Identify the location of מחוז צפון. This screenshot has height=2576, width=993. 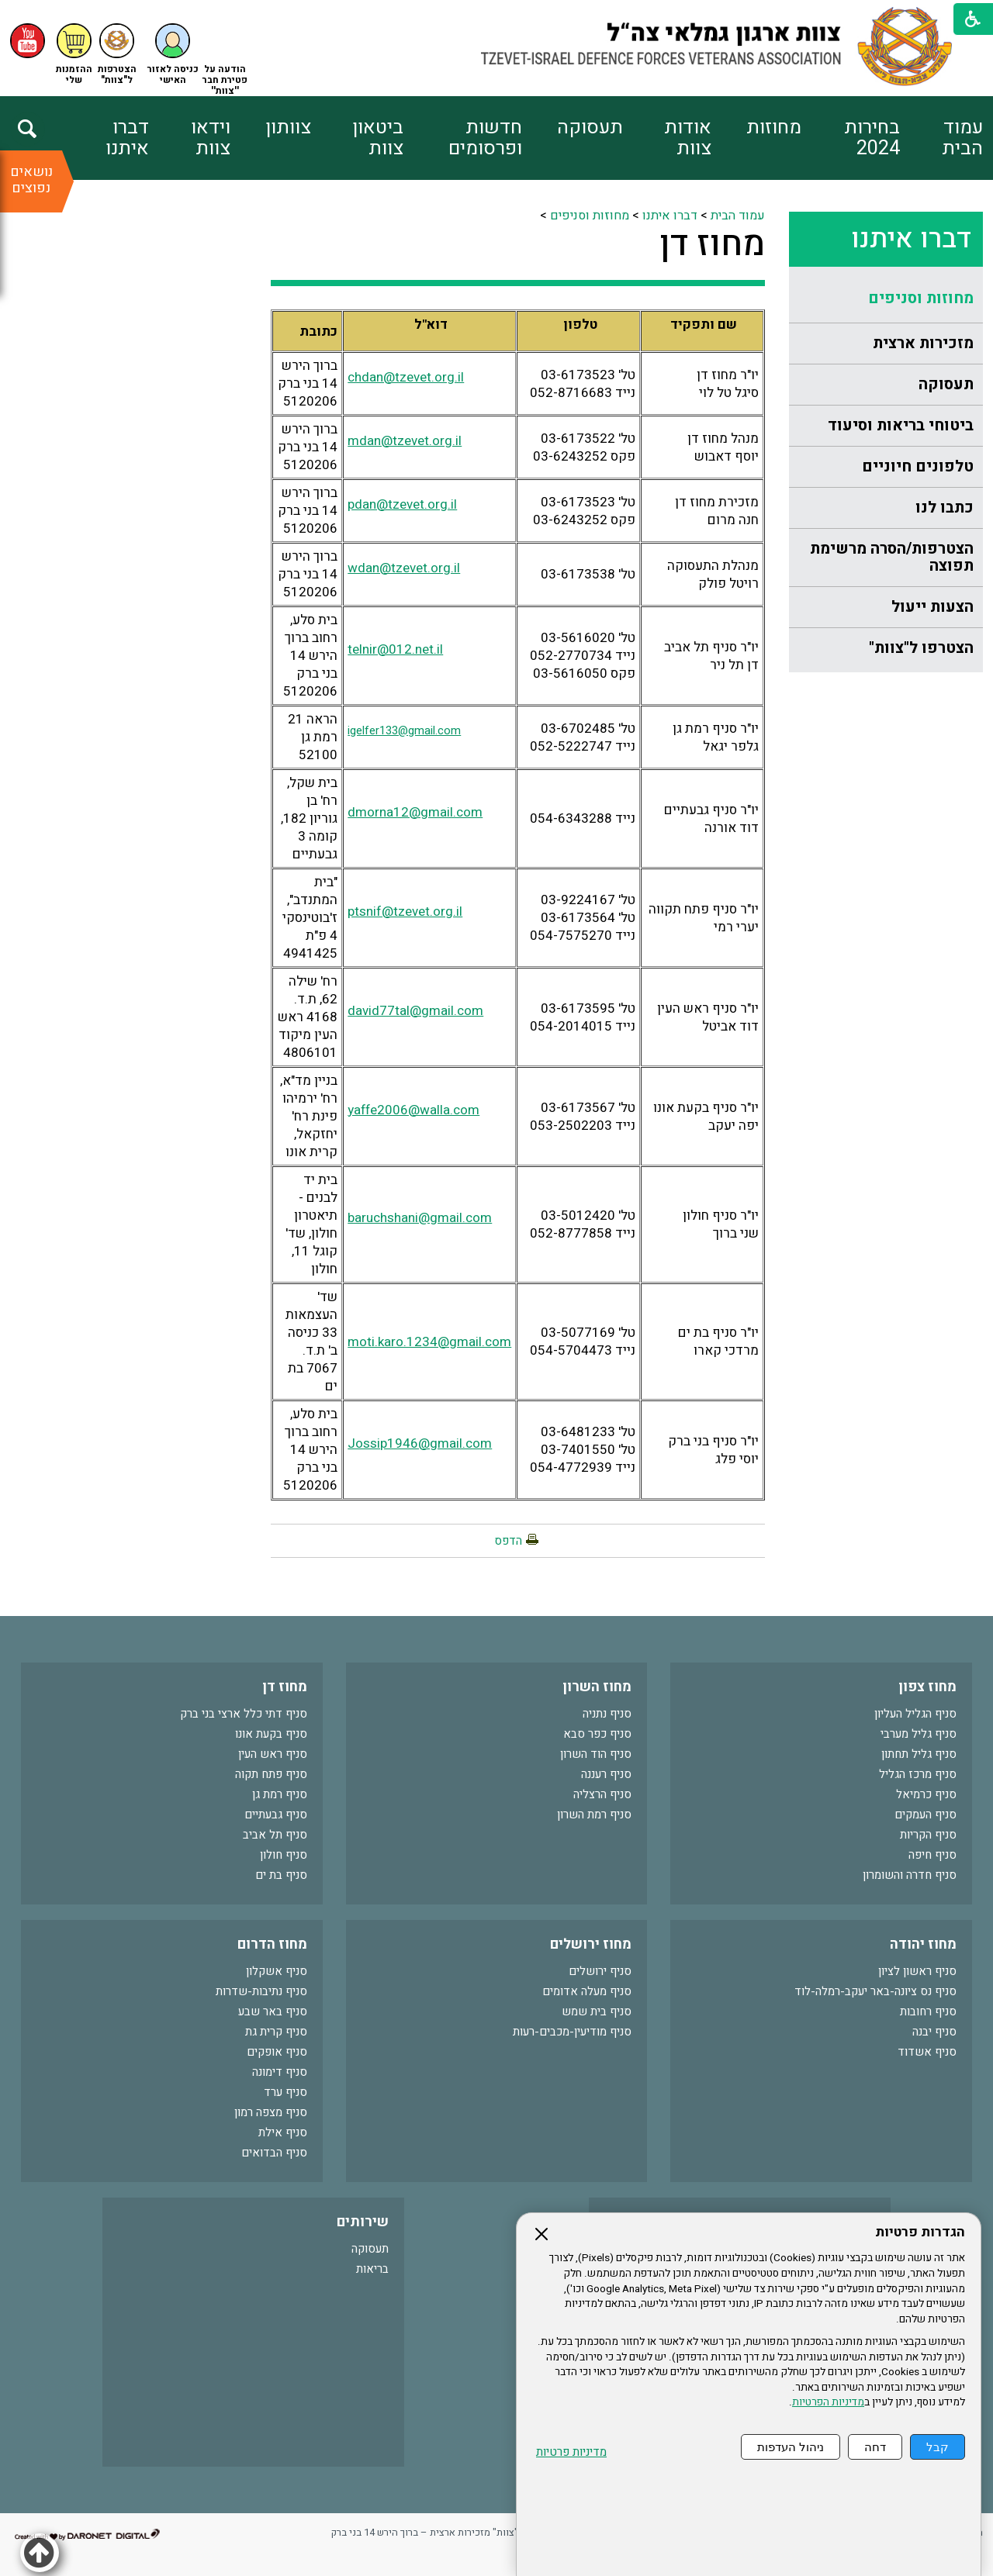
(927, 1686).